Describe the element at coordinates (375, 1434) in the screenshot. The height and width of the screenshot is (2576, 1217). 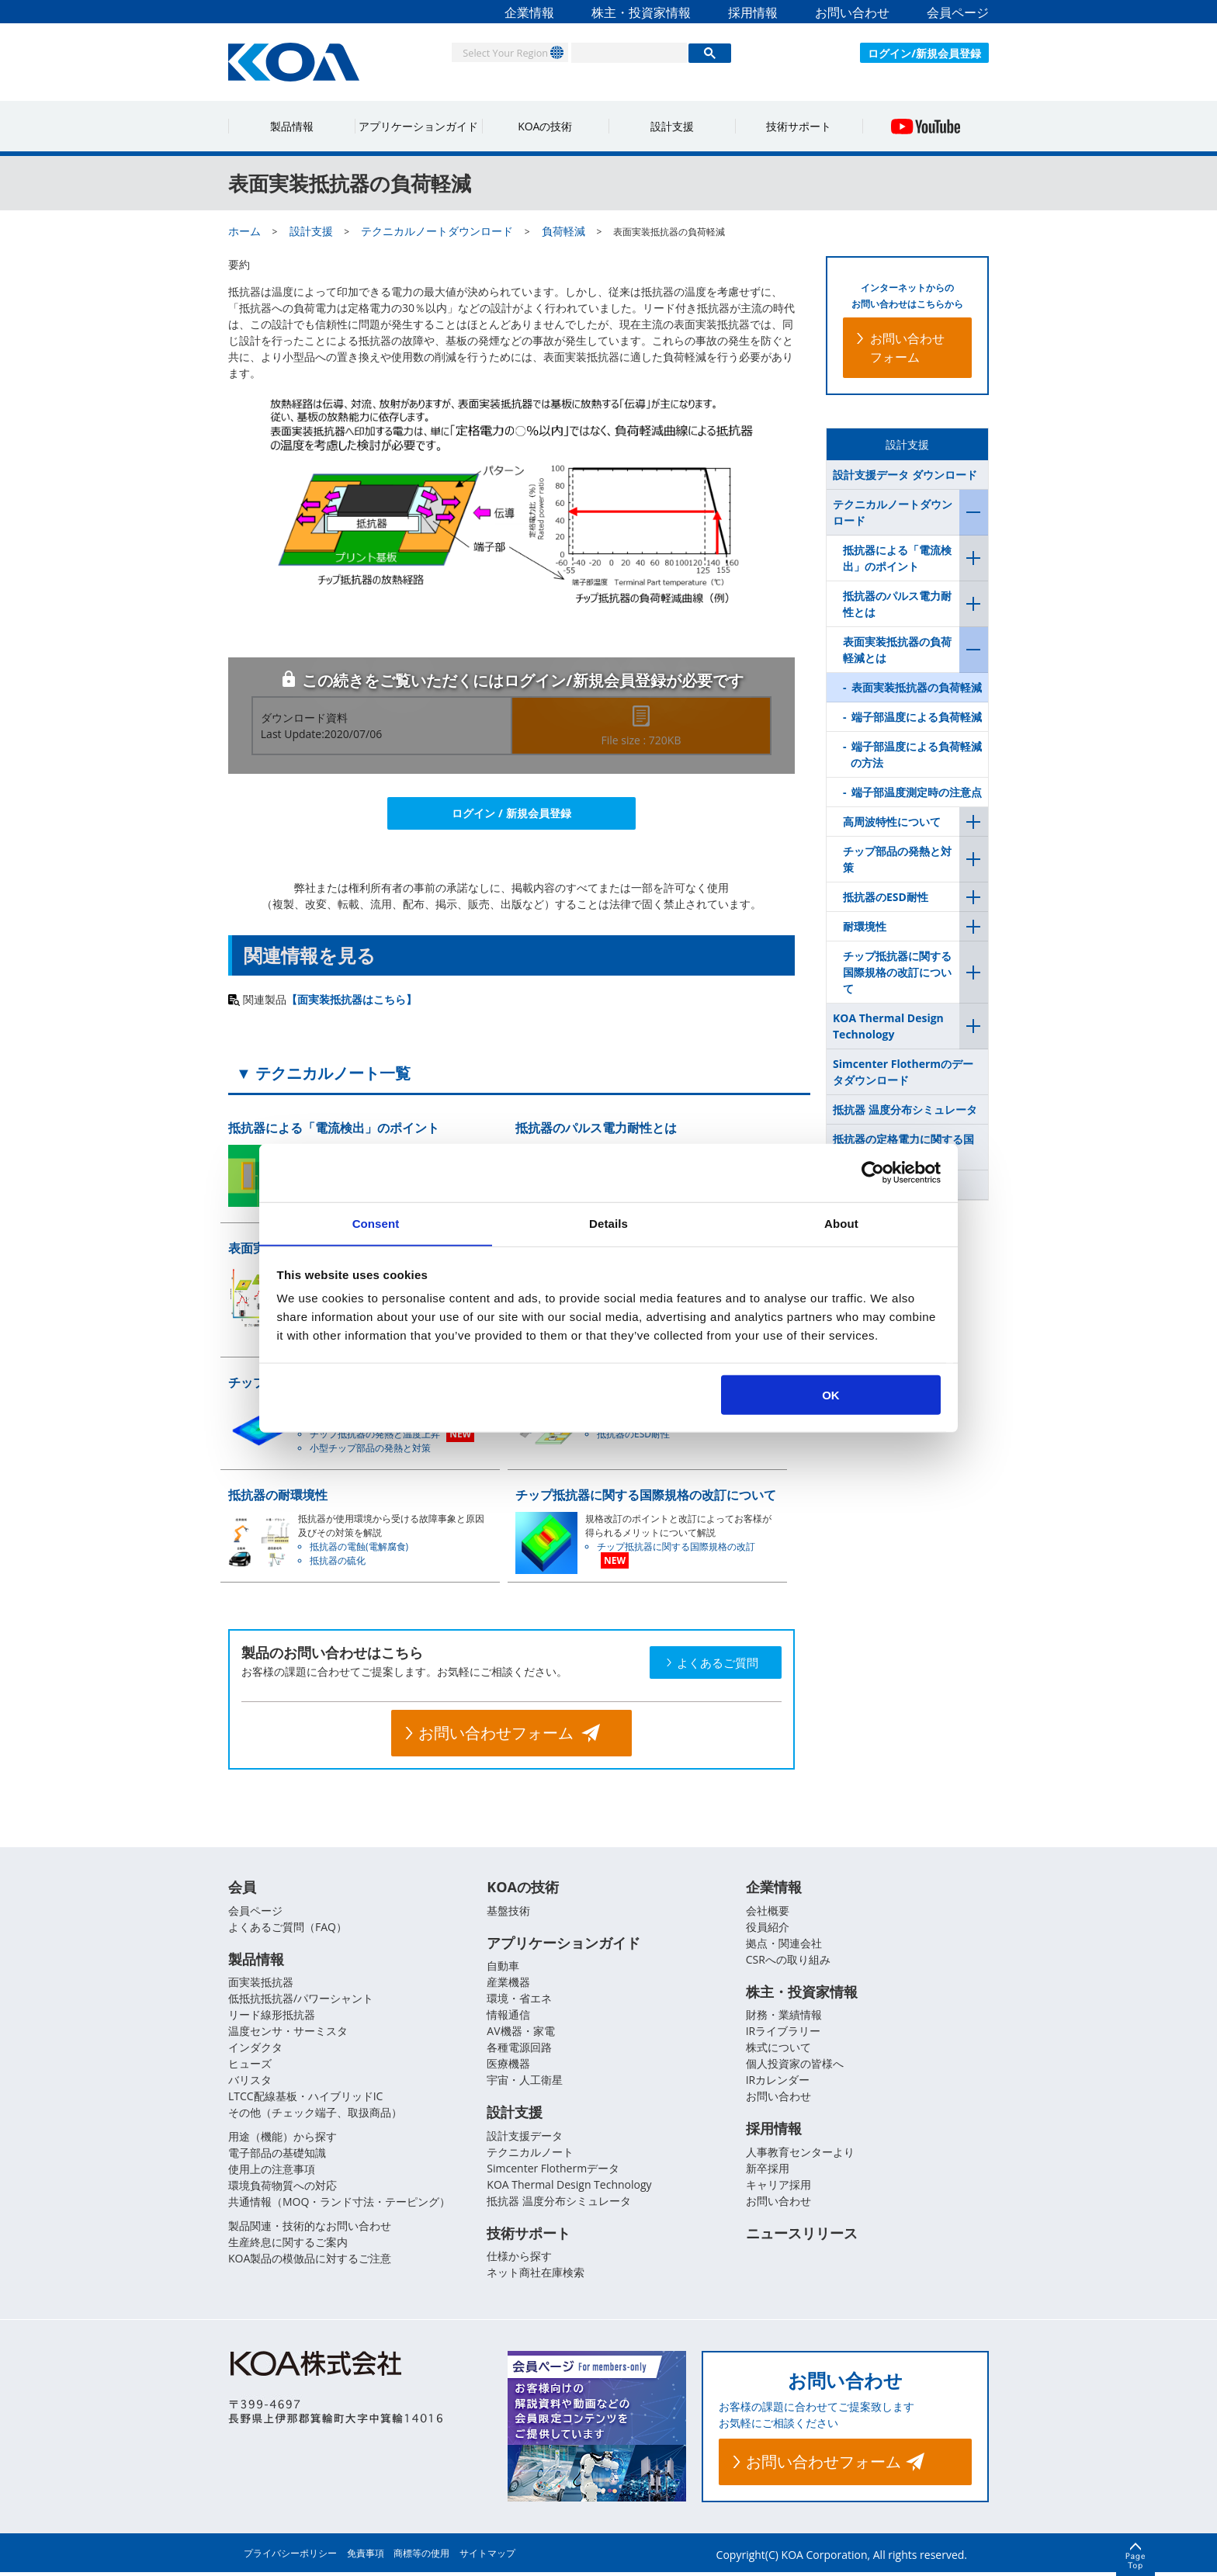
I see `チップ抵抗器の発熱と温度上昇` at that location.